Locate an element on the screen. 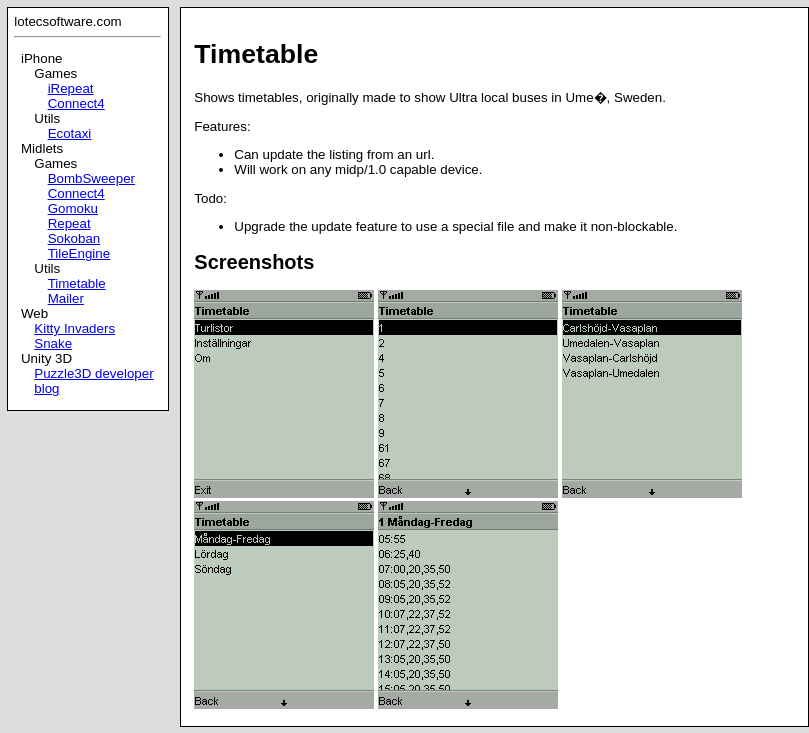 Image resolution: width=809 pixels, height=733 pixels. Sokoban is located at coordinates (74, 238).